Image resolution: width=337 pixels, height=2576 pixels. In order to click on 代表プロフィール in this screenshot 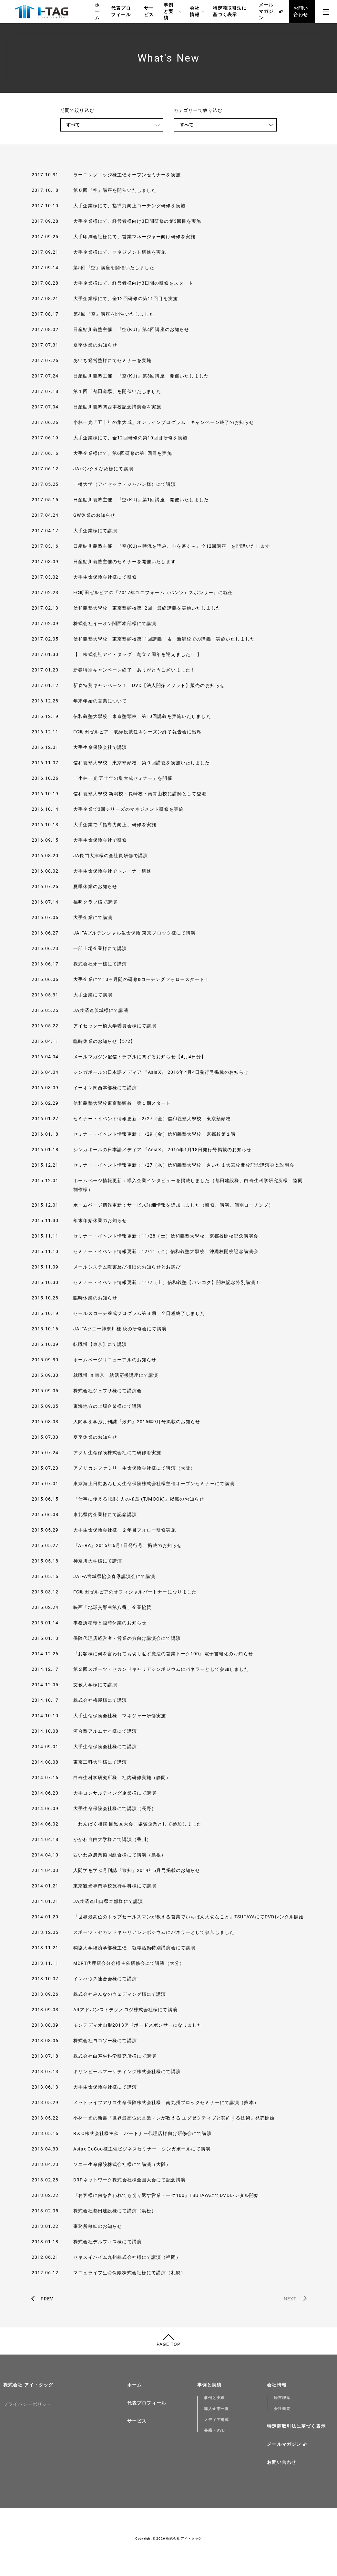, I will do `click(120, 11)`.